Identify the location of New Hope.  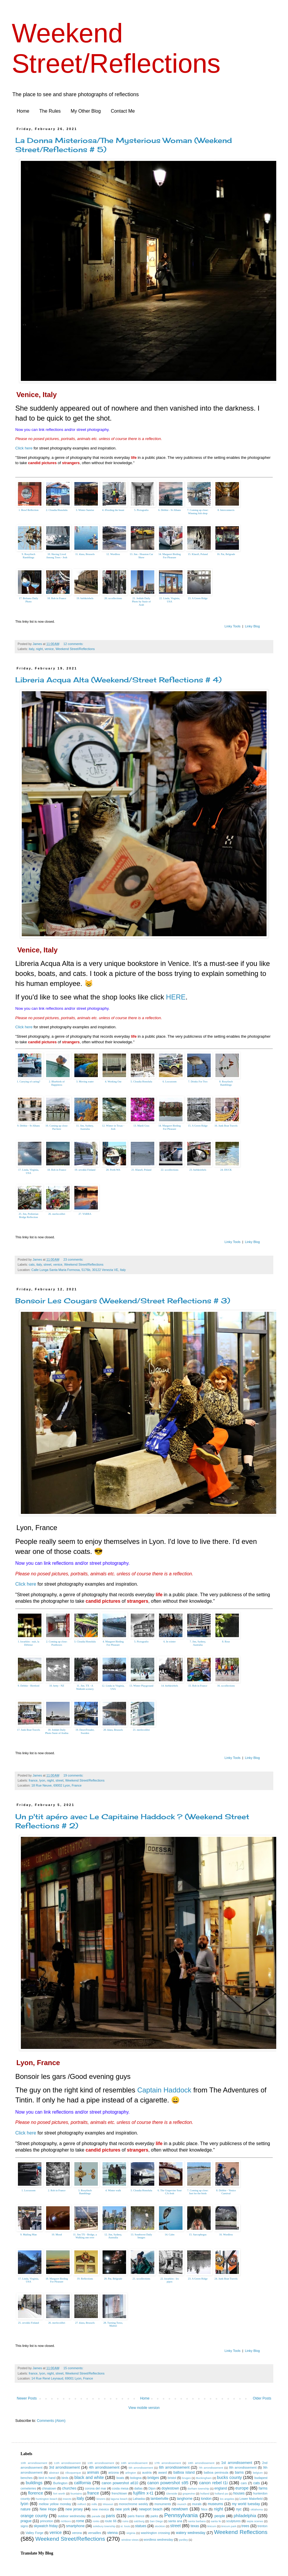
(48, 2509).